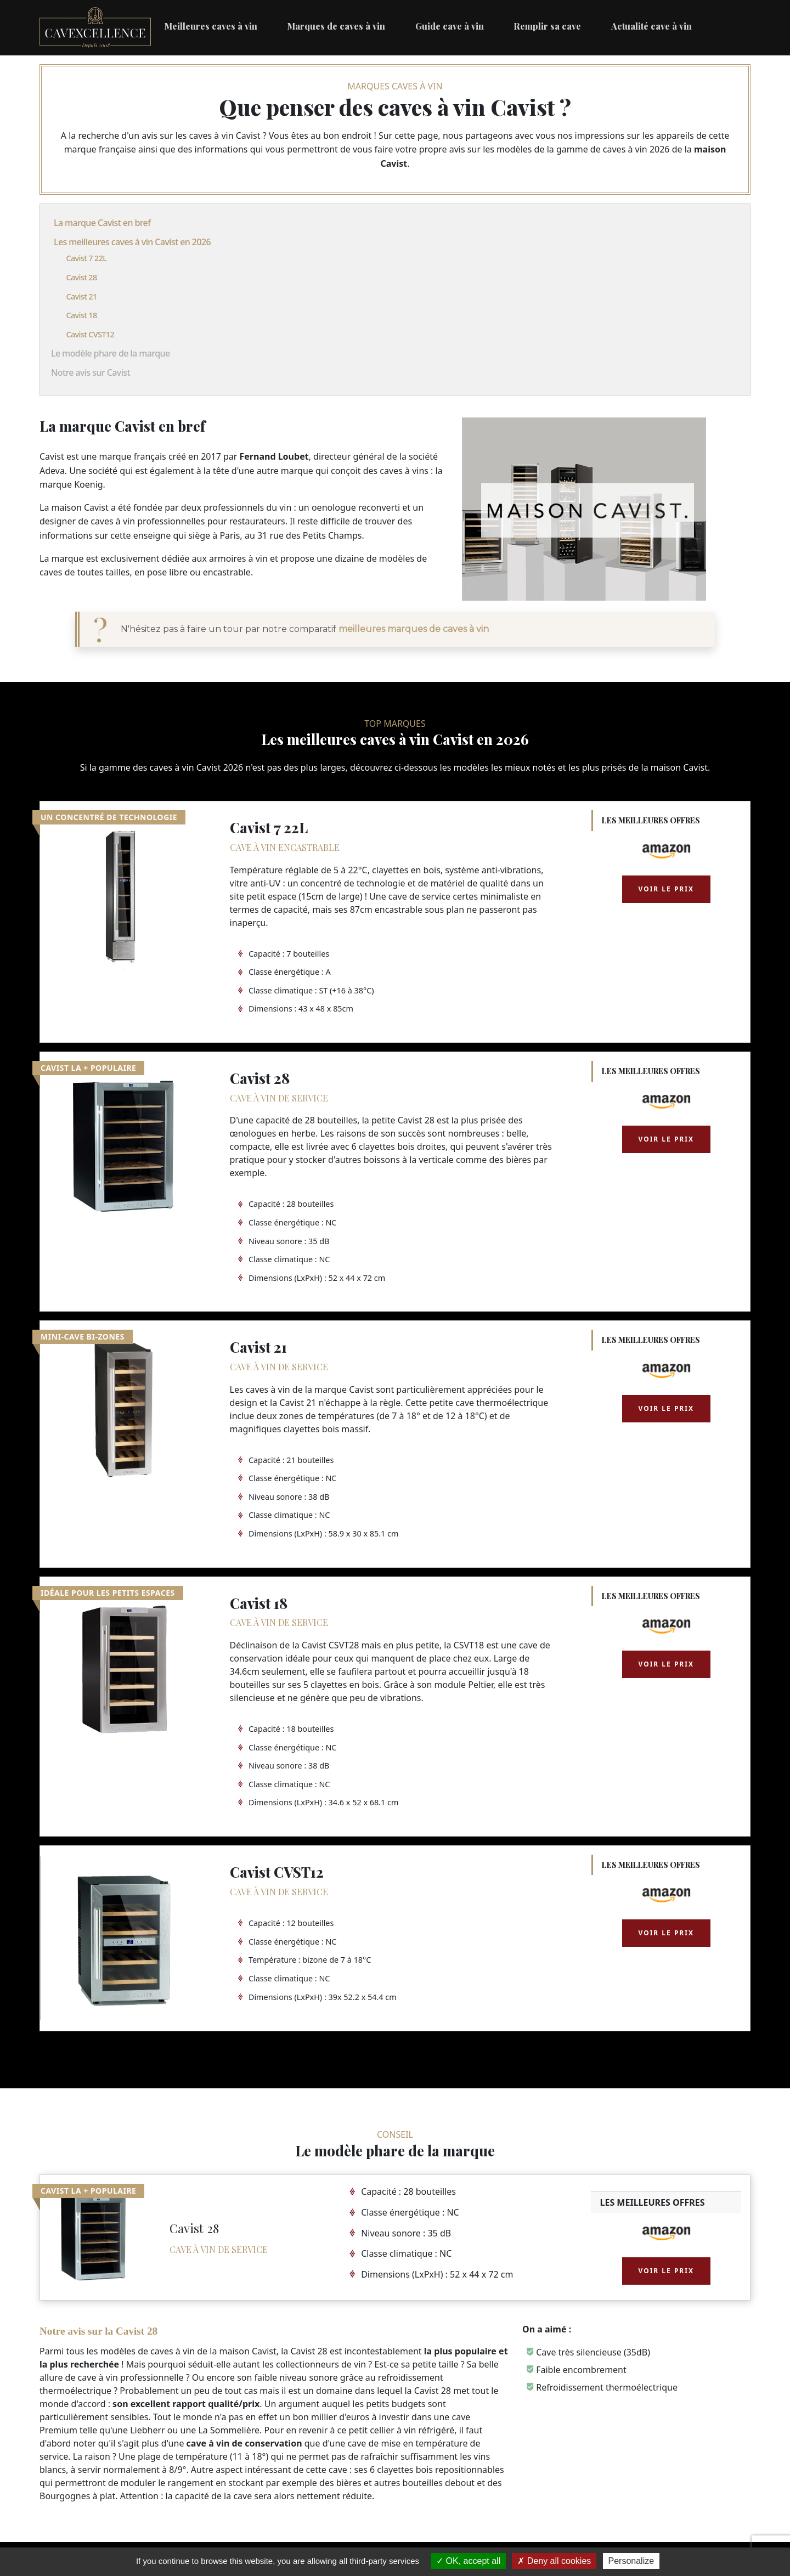 The height and width of the screenshot is (2576, 790). Describe the element at coordinates (90, 372) in the screenshot. I see `Notre avis sur Cavist` at that location.